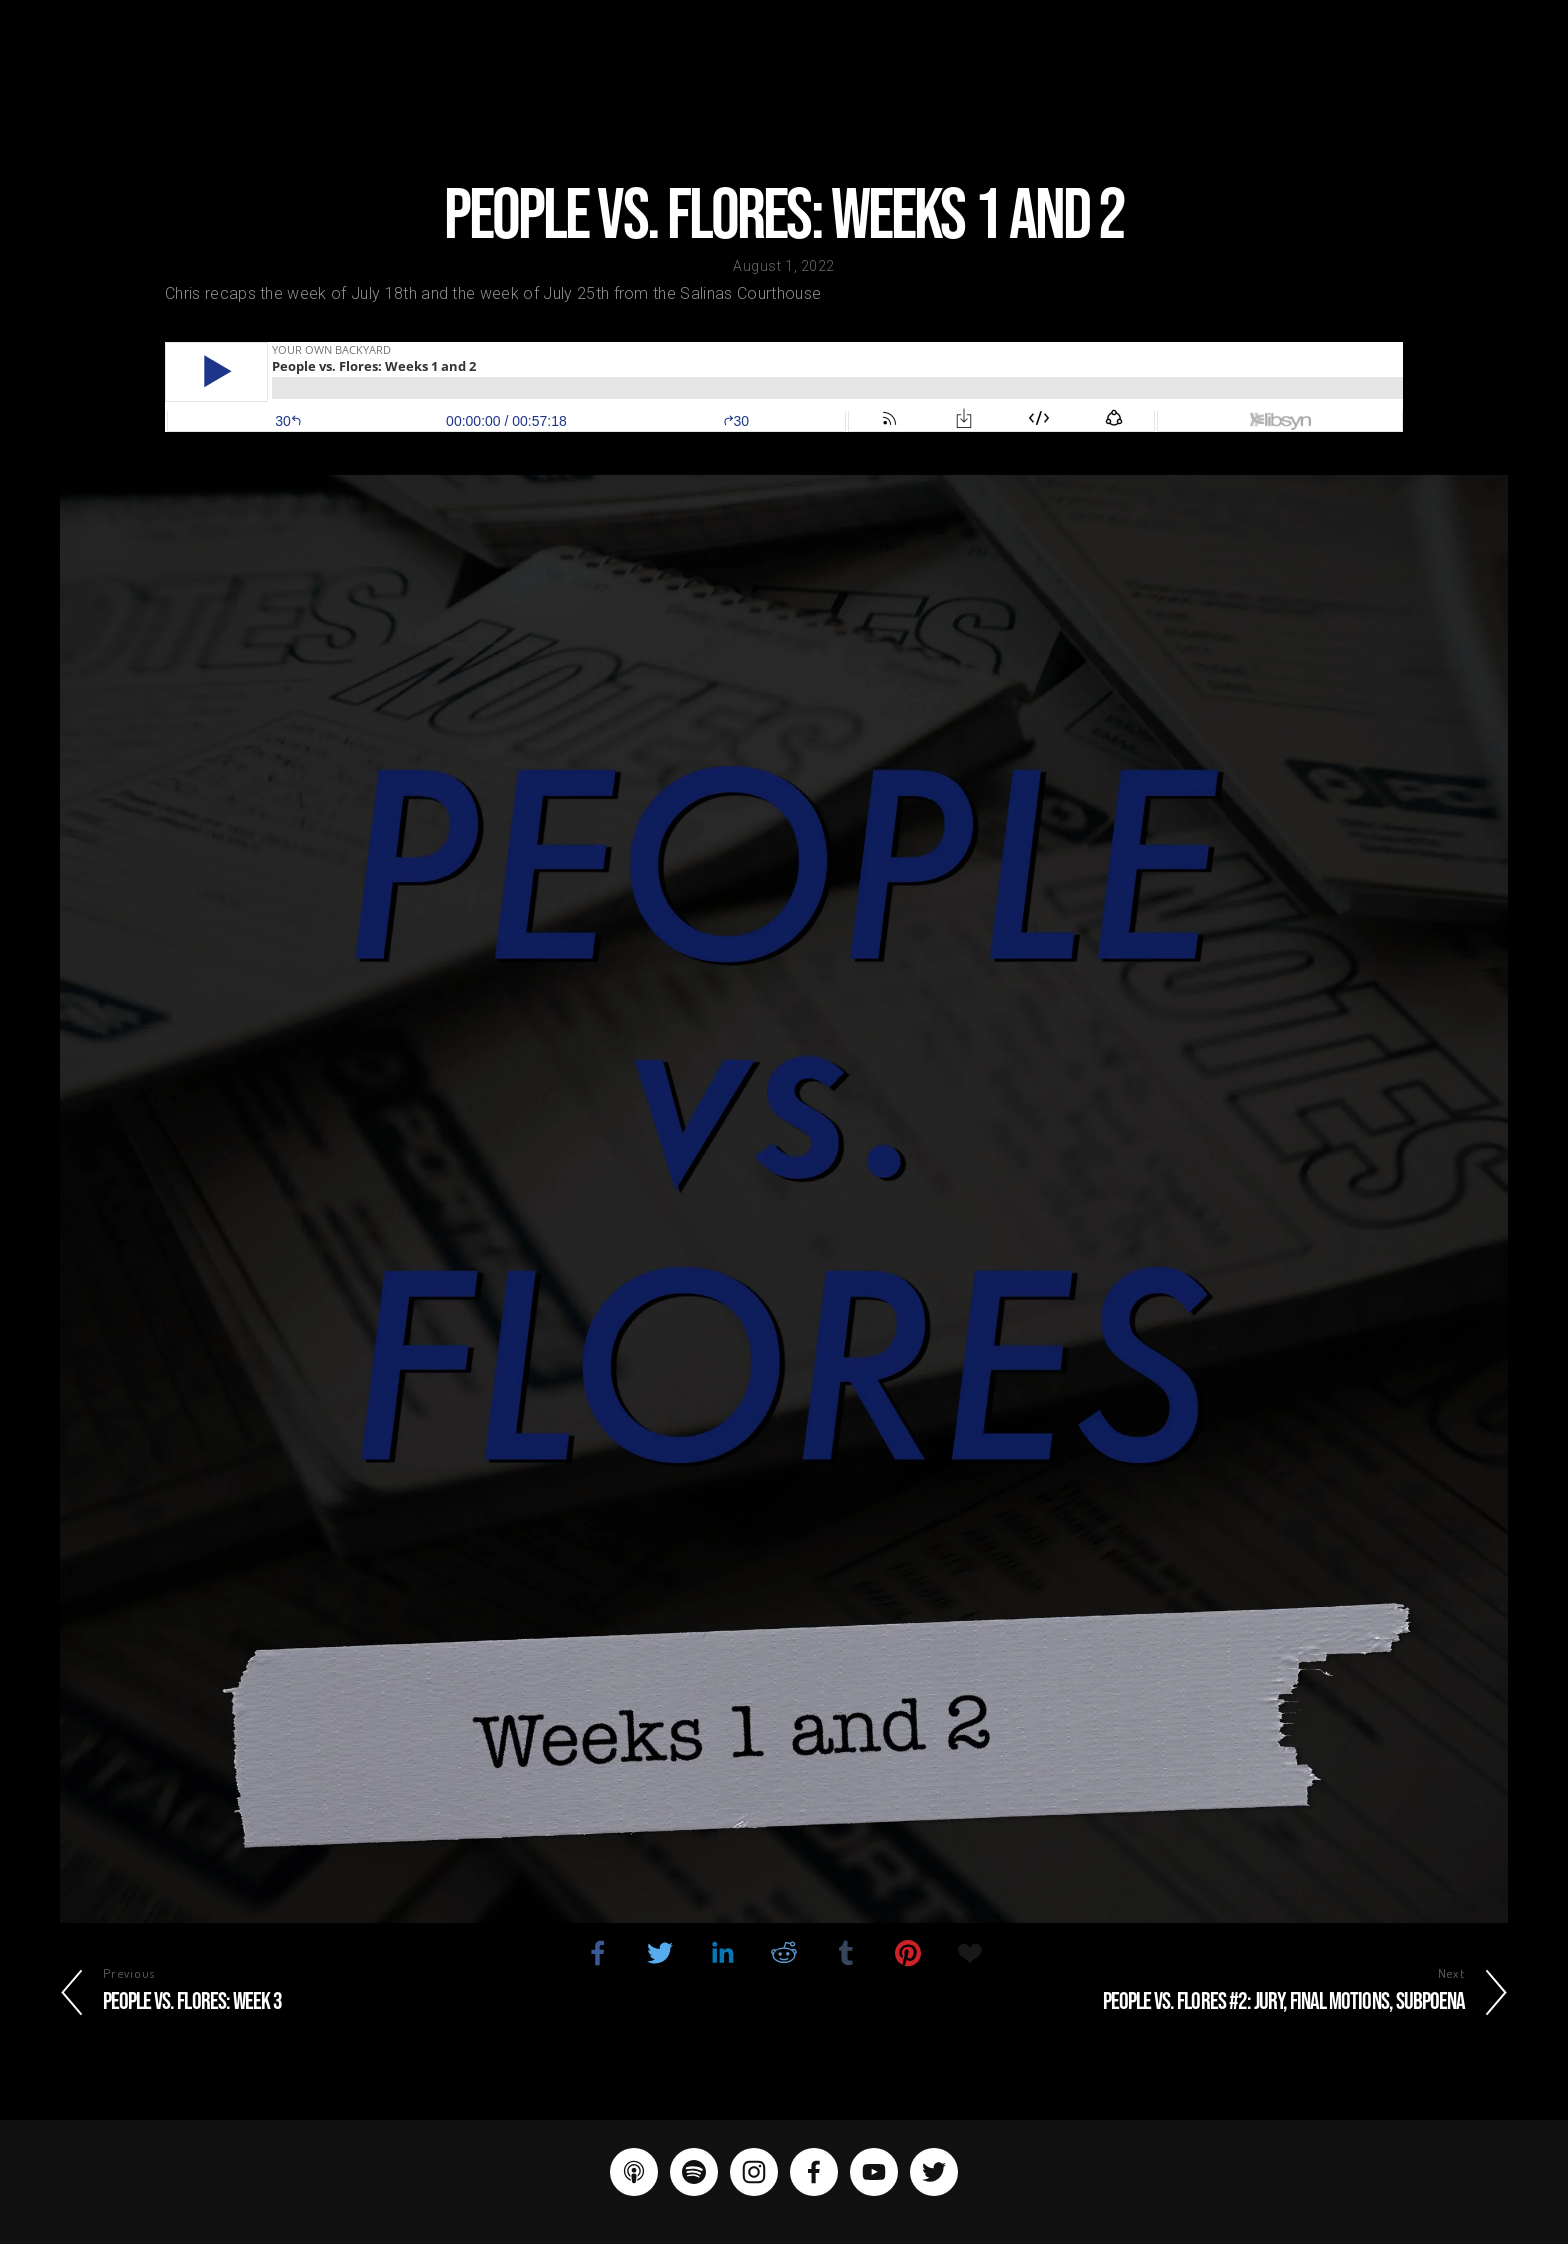  What do you see at coordinates (874, 2172) in the screenshot?
I see `[YouTube]` at bounding box center [874, 2172].